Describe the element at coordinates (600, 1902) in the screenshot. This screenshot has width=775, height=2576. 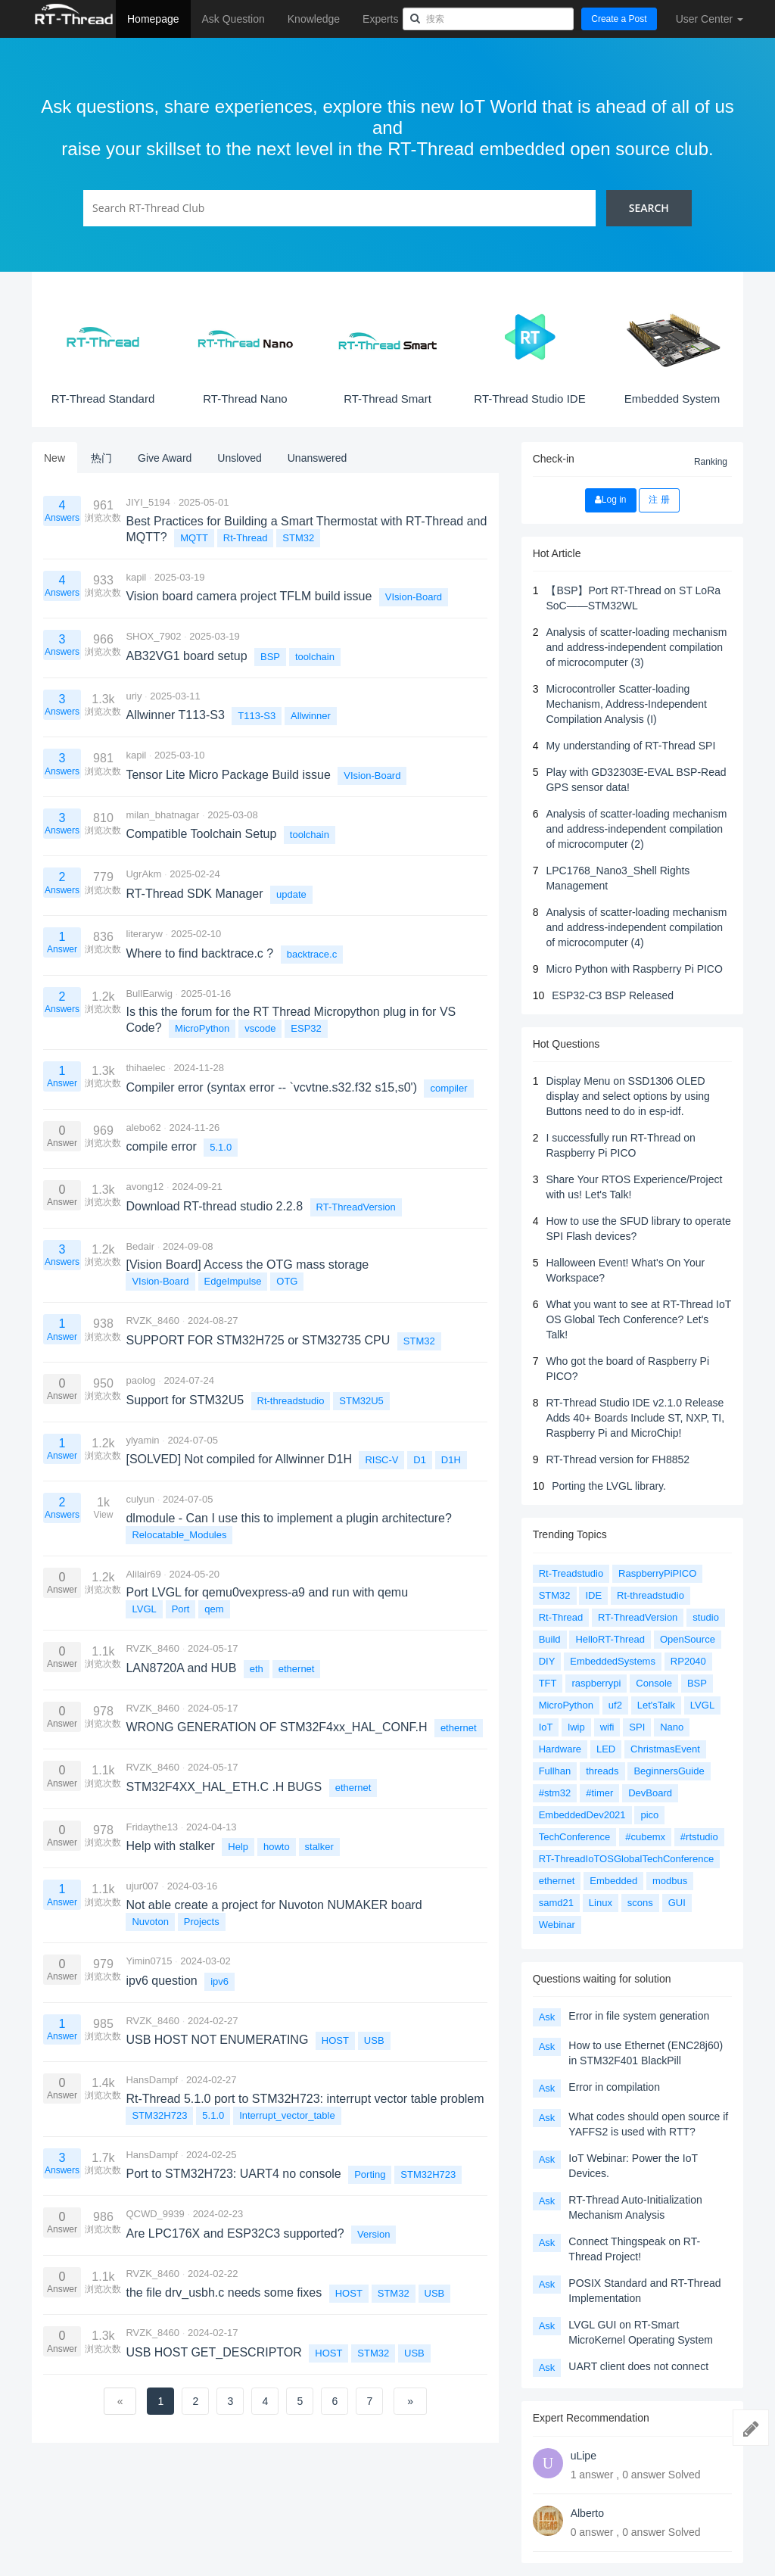
I see `Linux` at that location.